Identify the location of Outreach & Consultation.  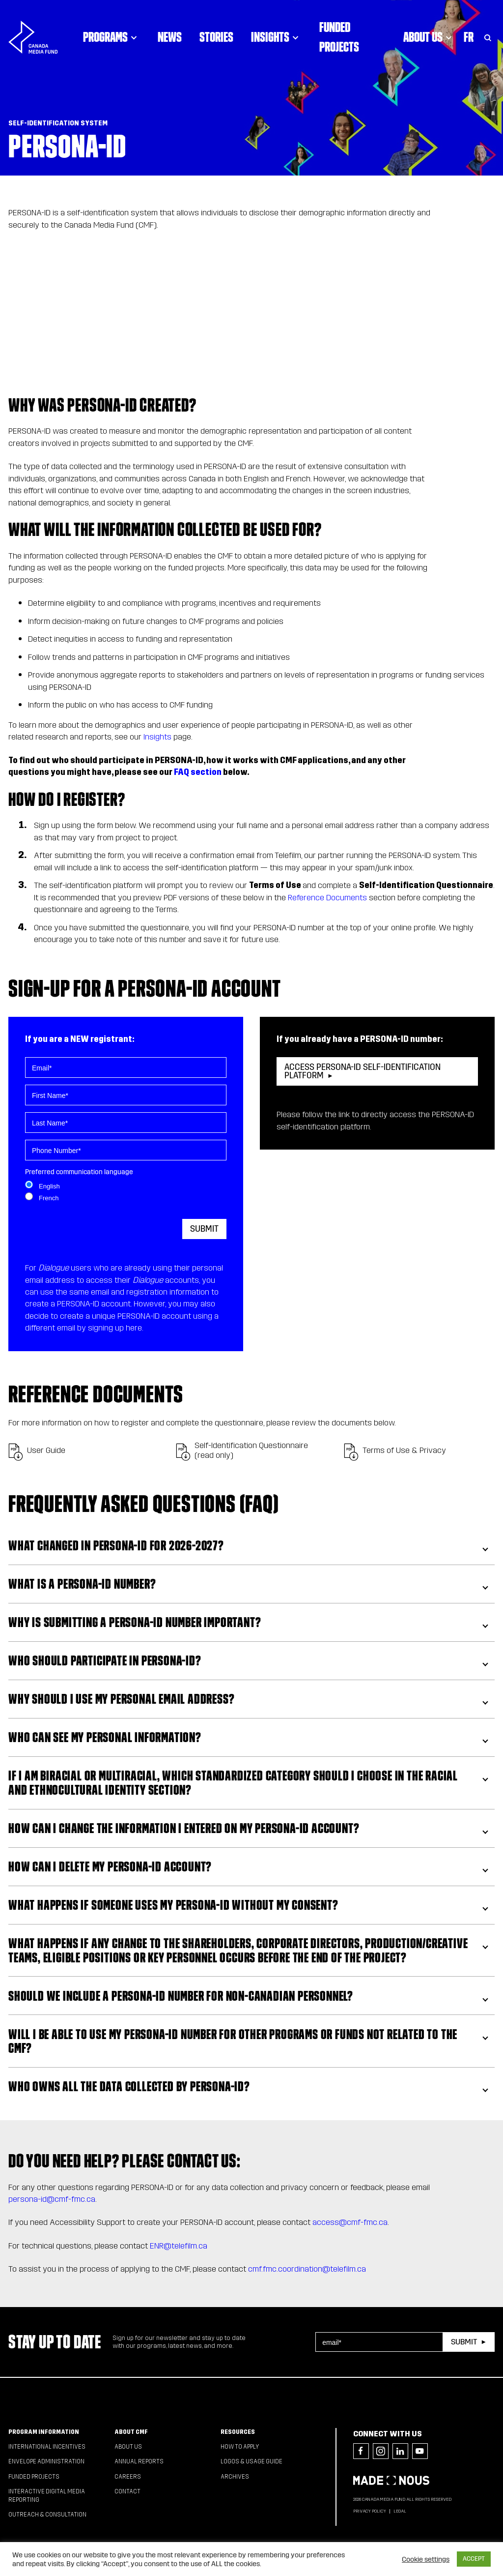
(47, 2514).